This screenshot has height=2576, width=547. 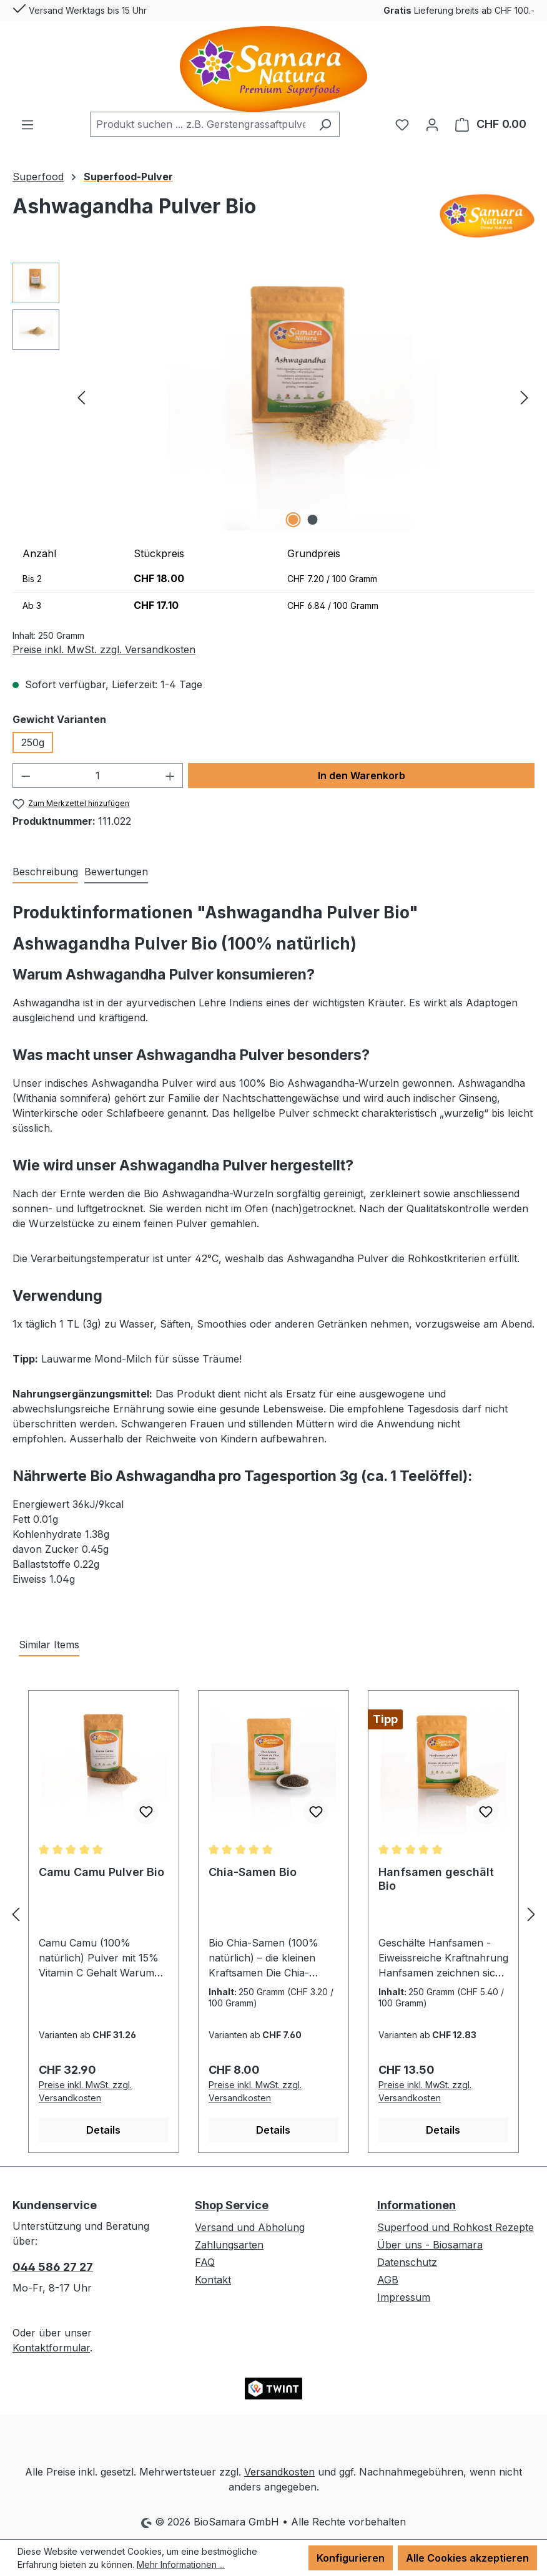 I want to click on Kontakt, so click(x=213, y=2279).